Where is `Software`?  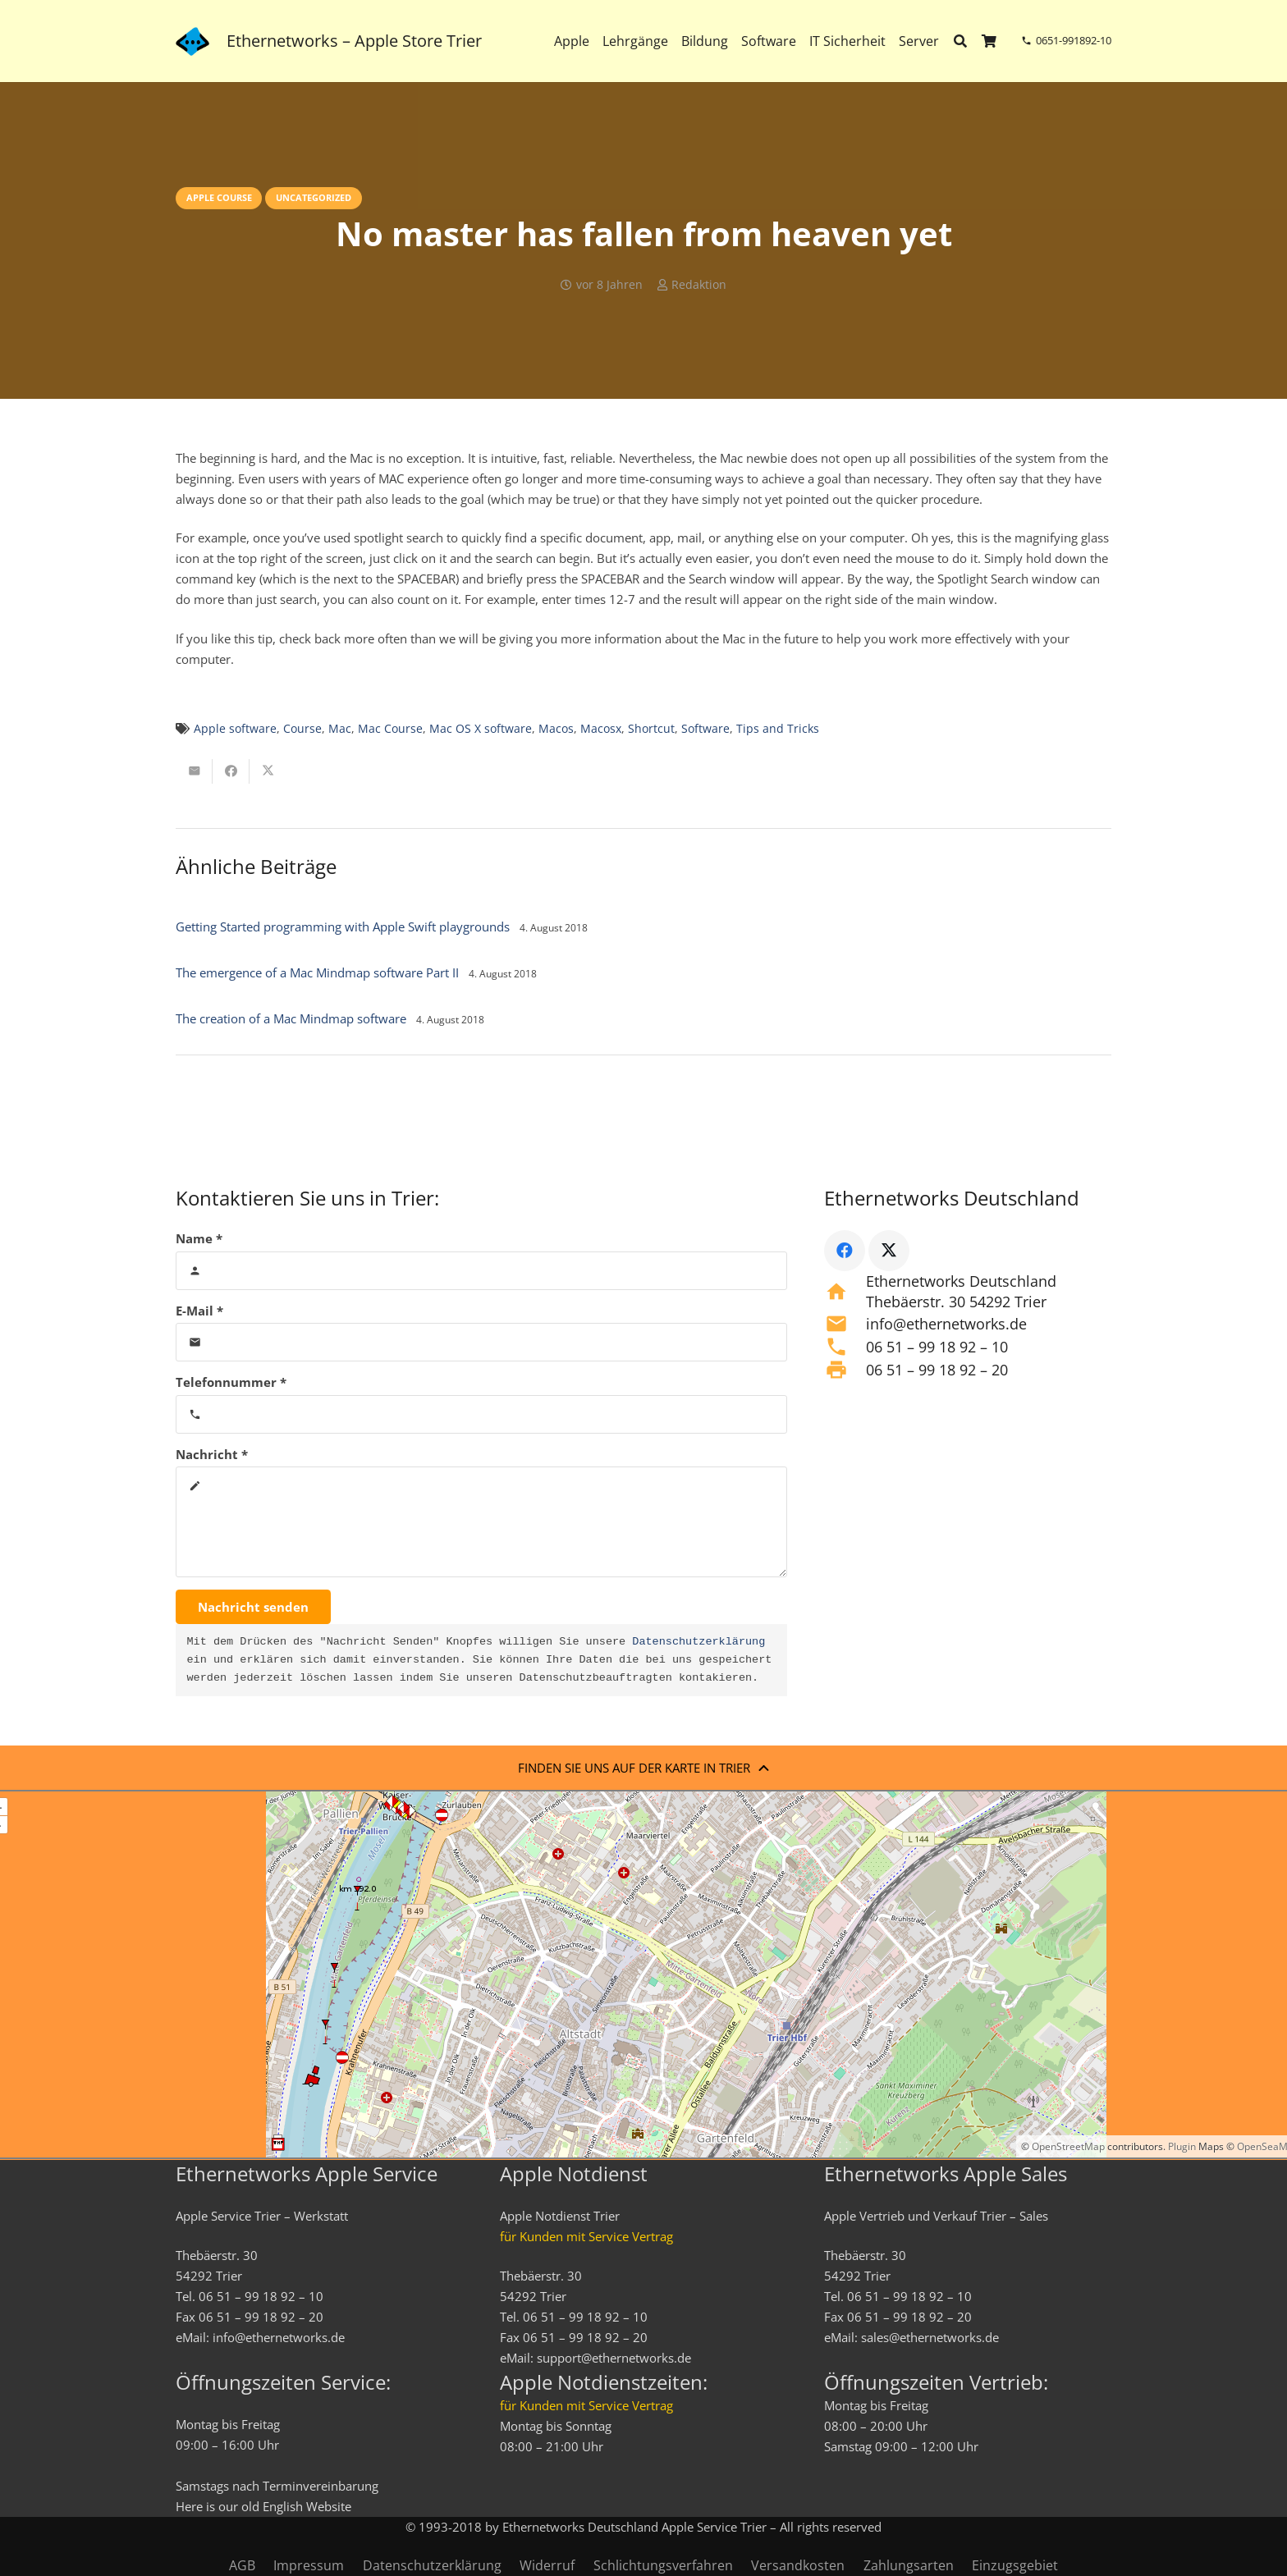
Software is located at coordinates (705, 728).